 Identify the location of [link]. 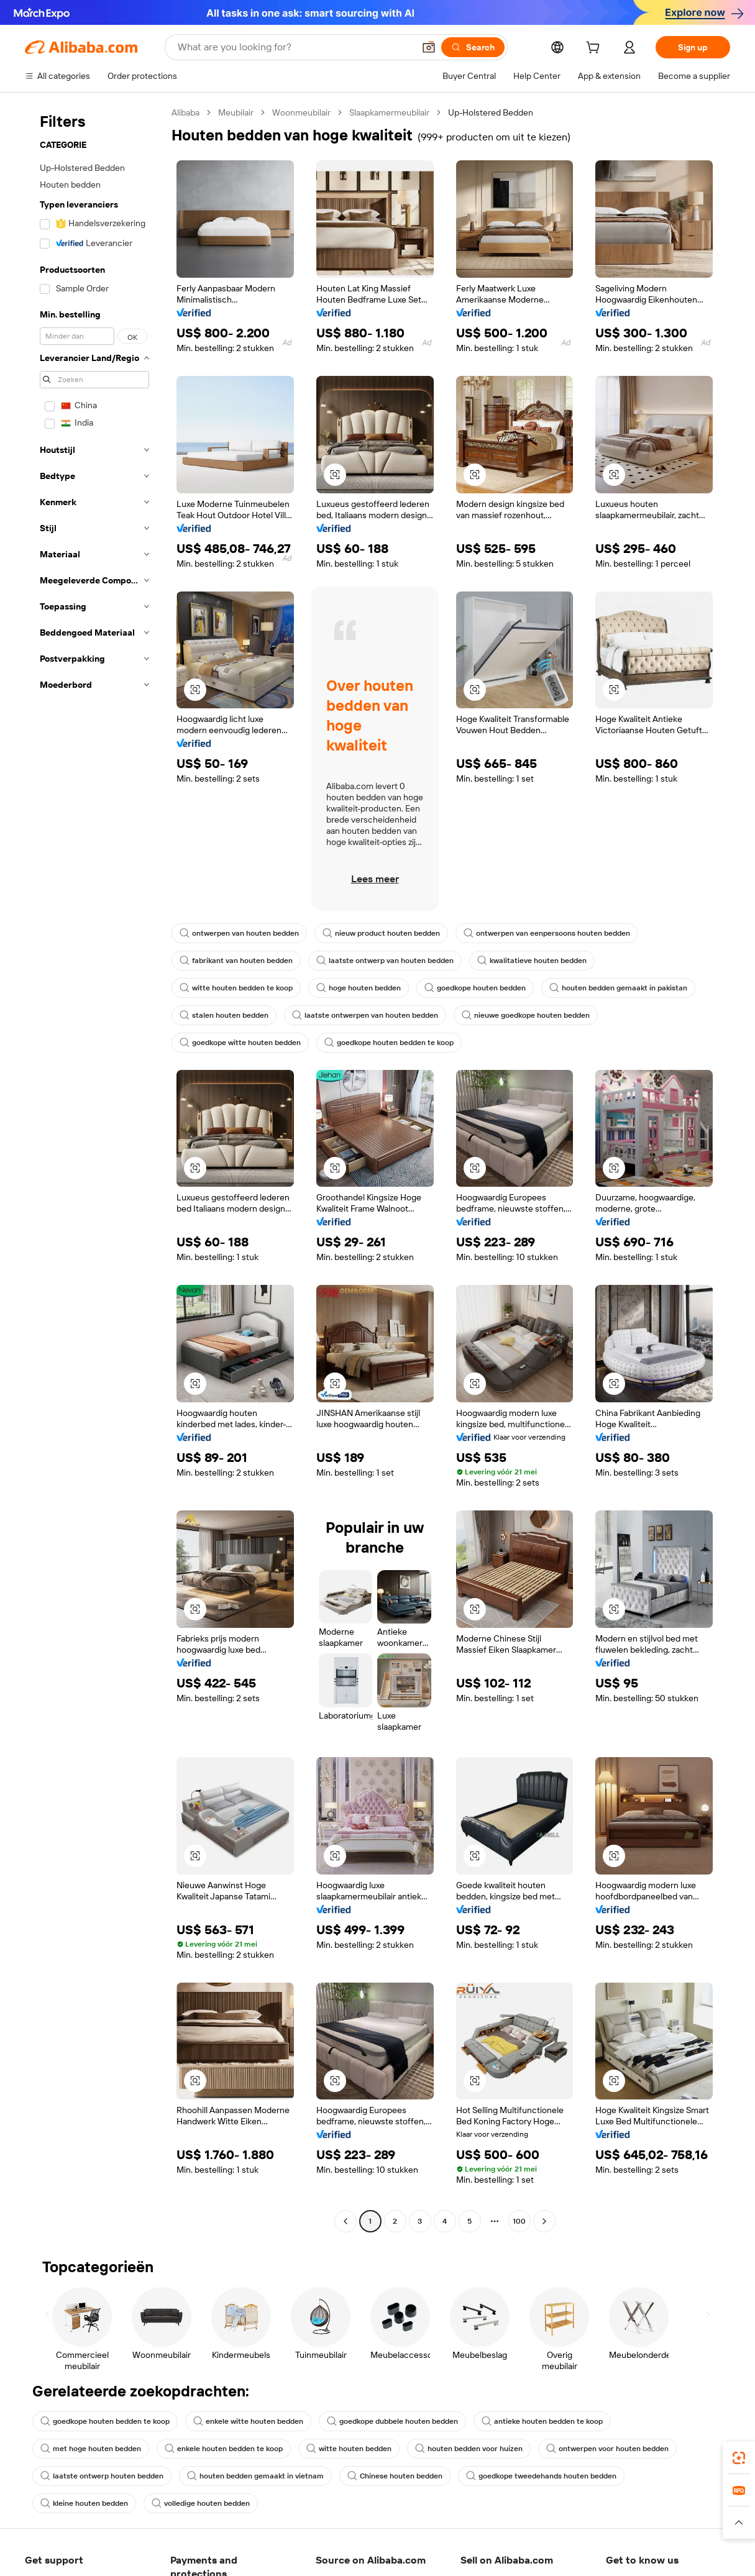
(739, 2458).